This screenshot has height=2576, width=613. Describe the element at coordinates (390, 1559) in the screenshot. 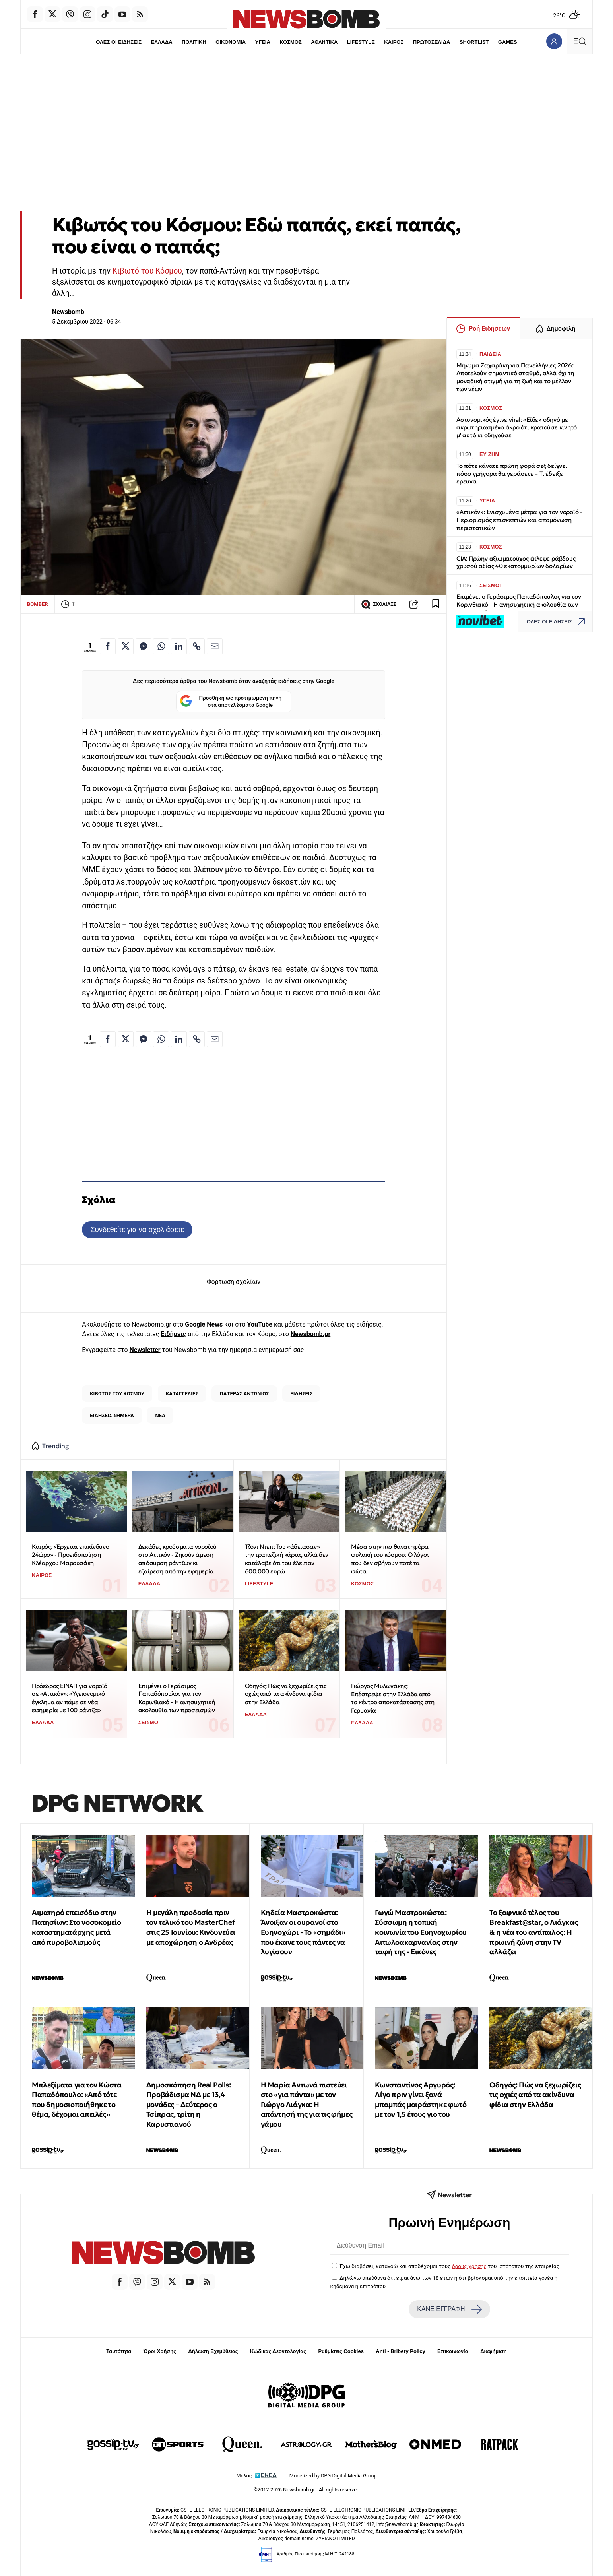

I see `Μέσα στην πιο θανατηφόρα φυλακή του κόσμου: Ο λόγος που δεν σβήνουν ποτέ τα φώτα` at that location.